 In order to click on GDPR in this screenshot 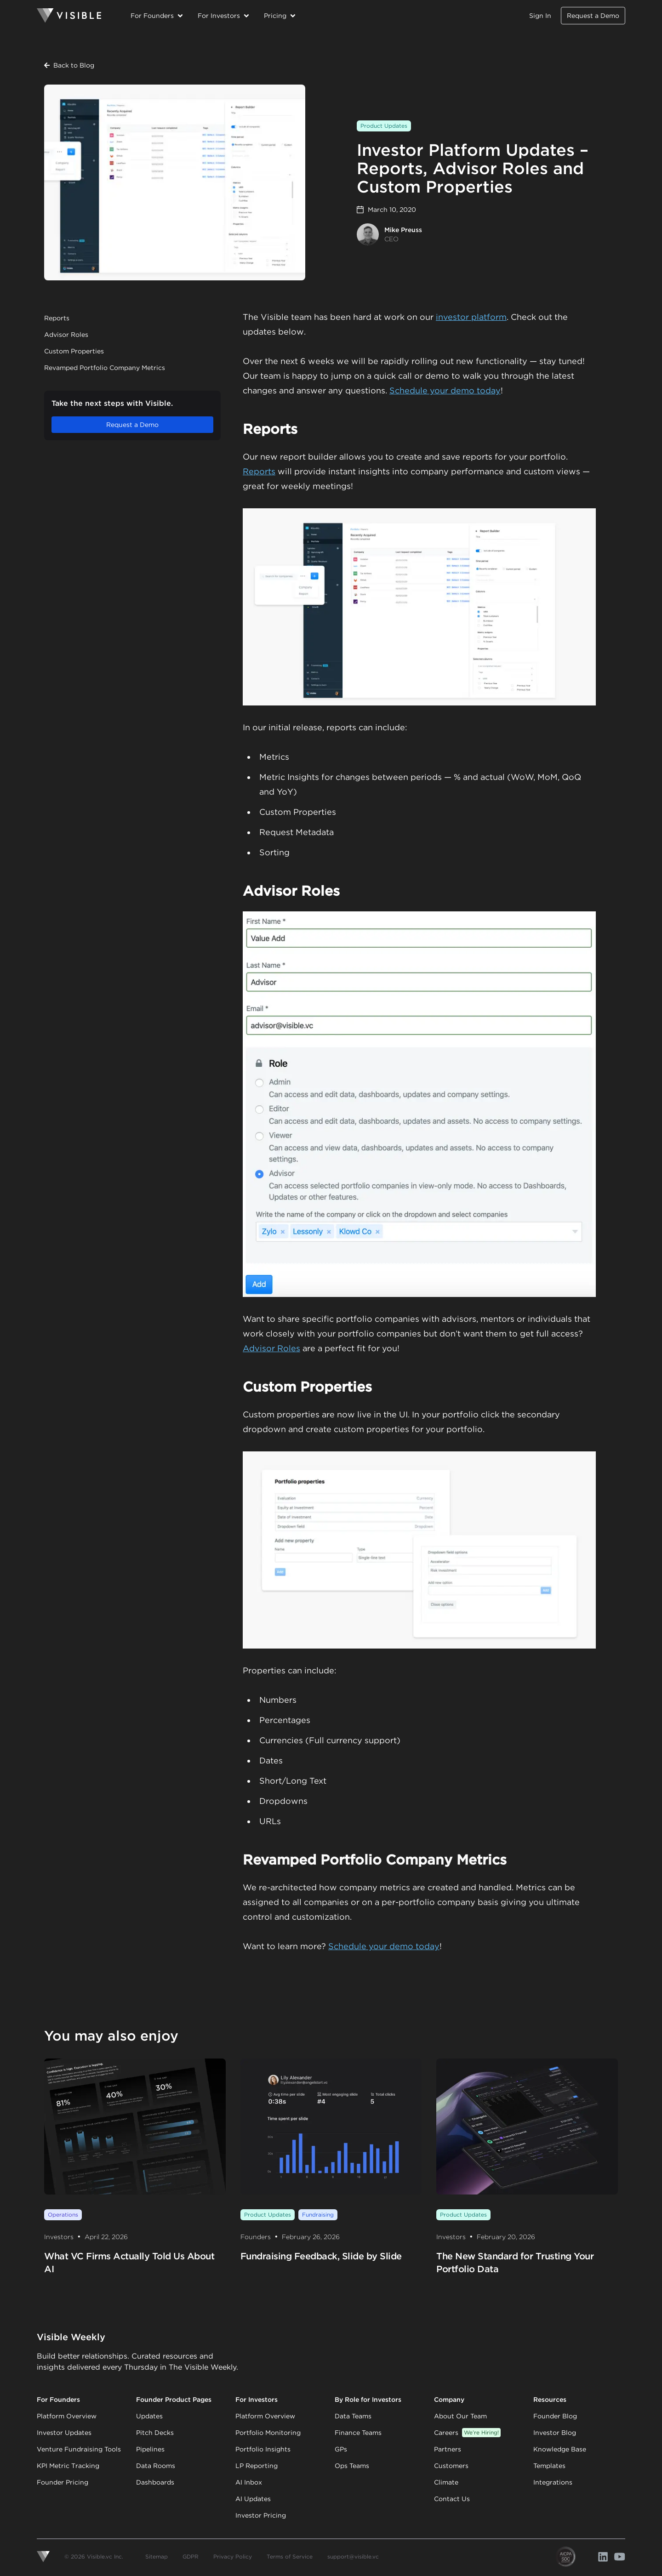, I will do `click(191, 2556)`.